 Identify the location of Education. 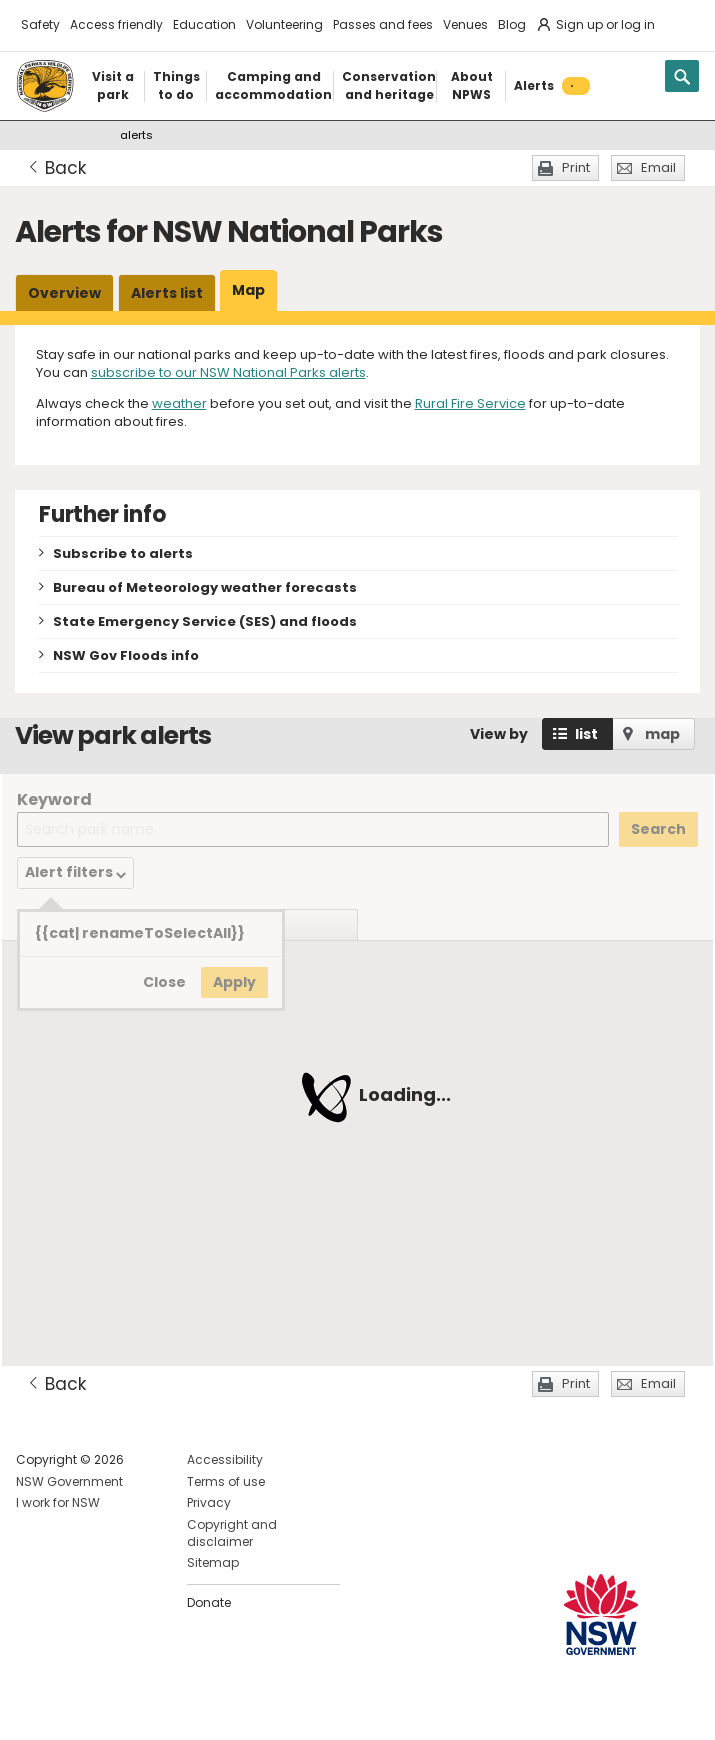
(204, 24).